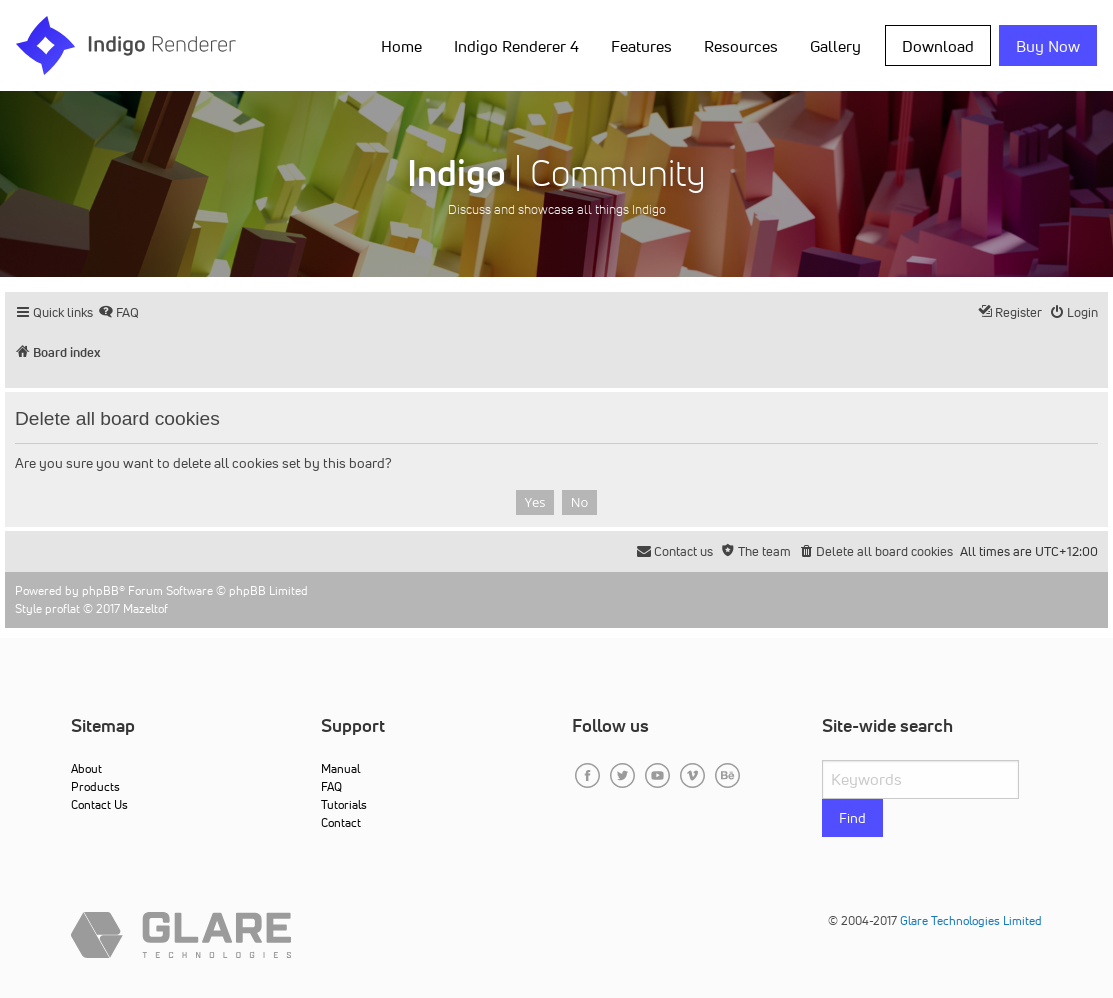 This screenshot has width=1113, height=998. What do you see at coordinates (331, 786) in the screenshot?
I see `FAQ` at bounding box center [331, 786].